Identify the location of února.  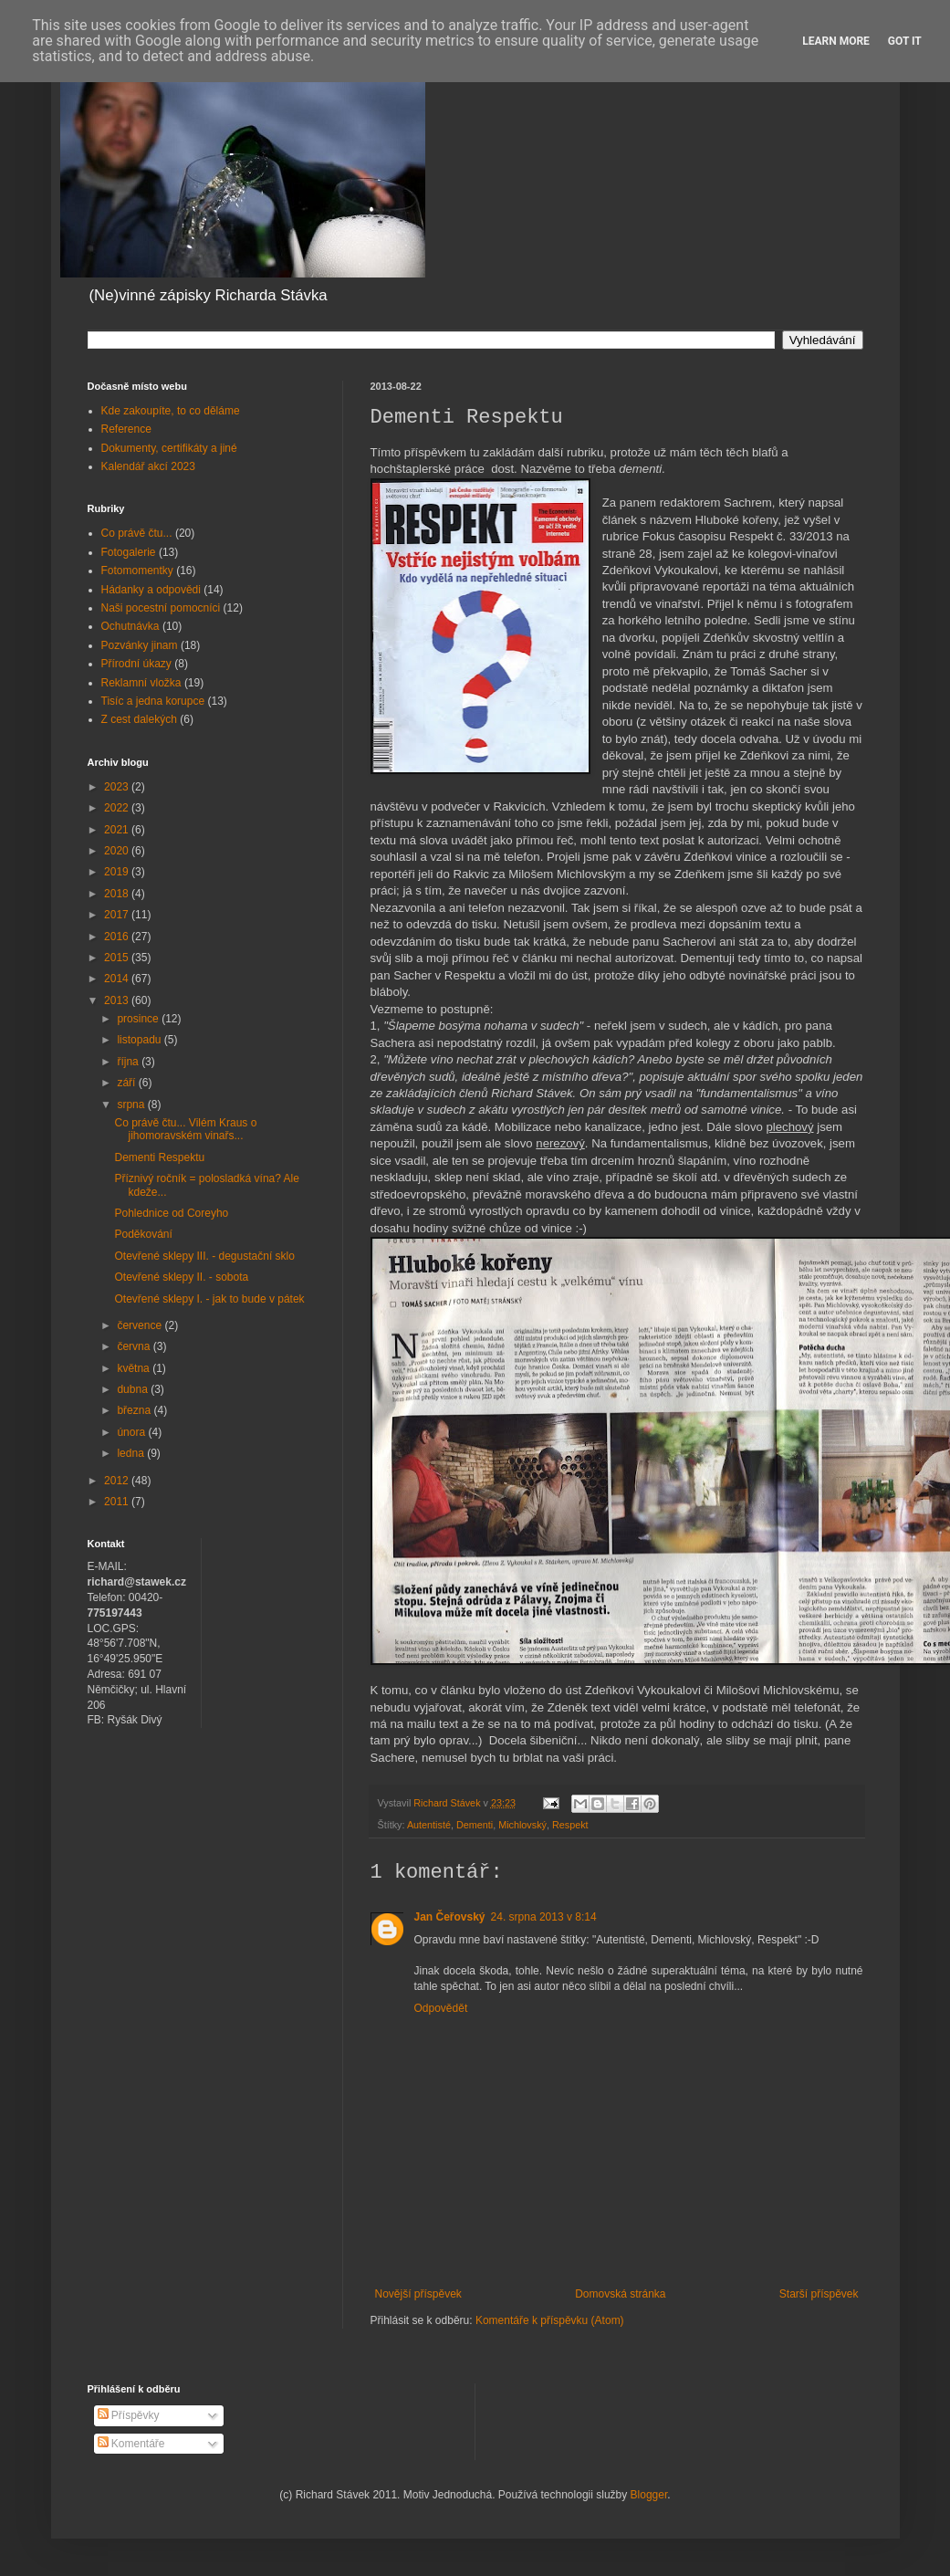
(132, 1432).